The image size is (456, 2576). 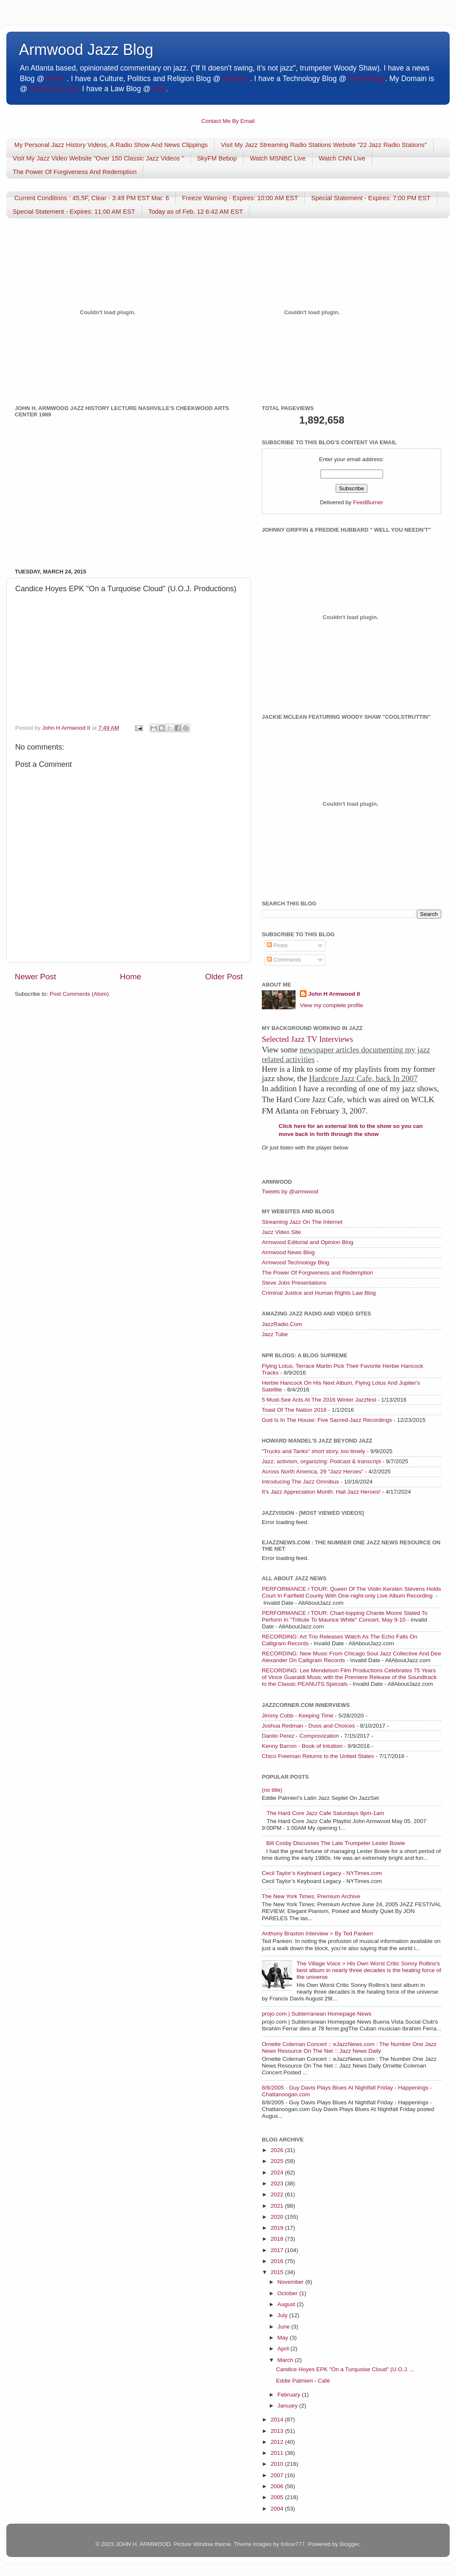 I want to click on 2004, so click(x=278, y=2508).